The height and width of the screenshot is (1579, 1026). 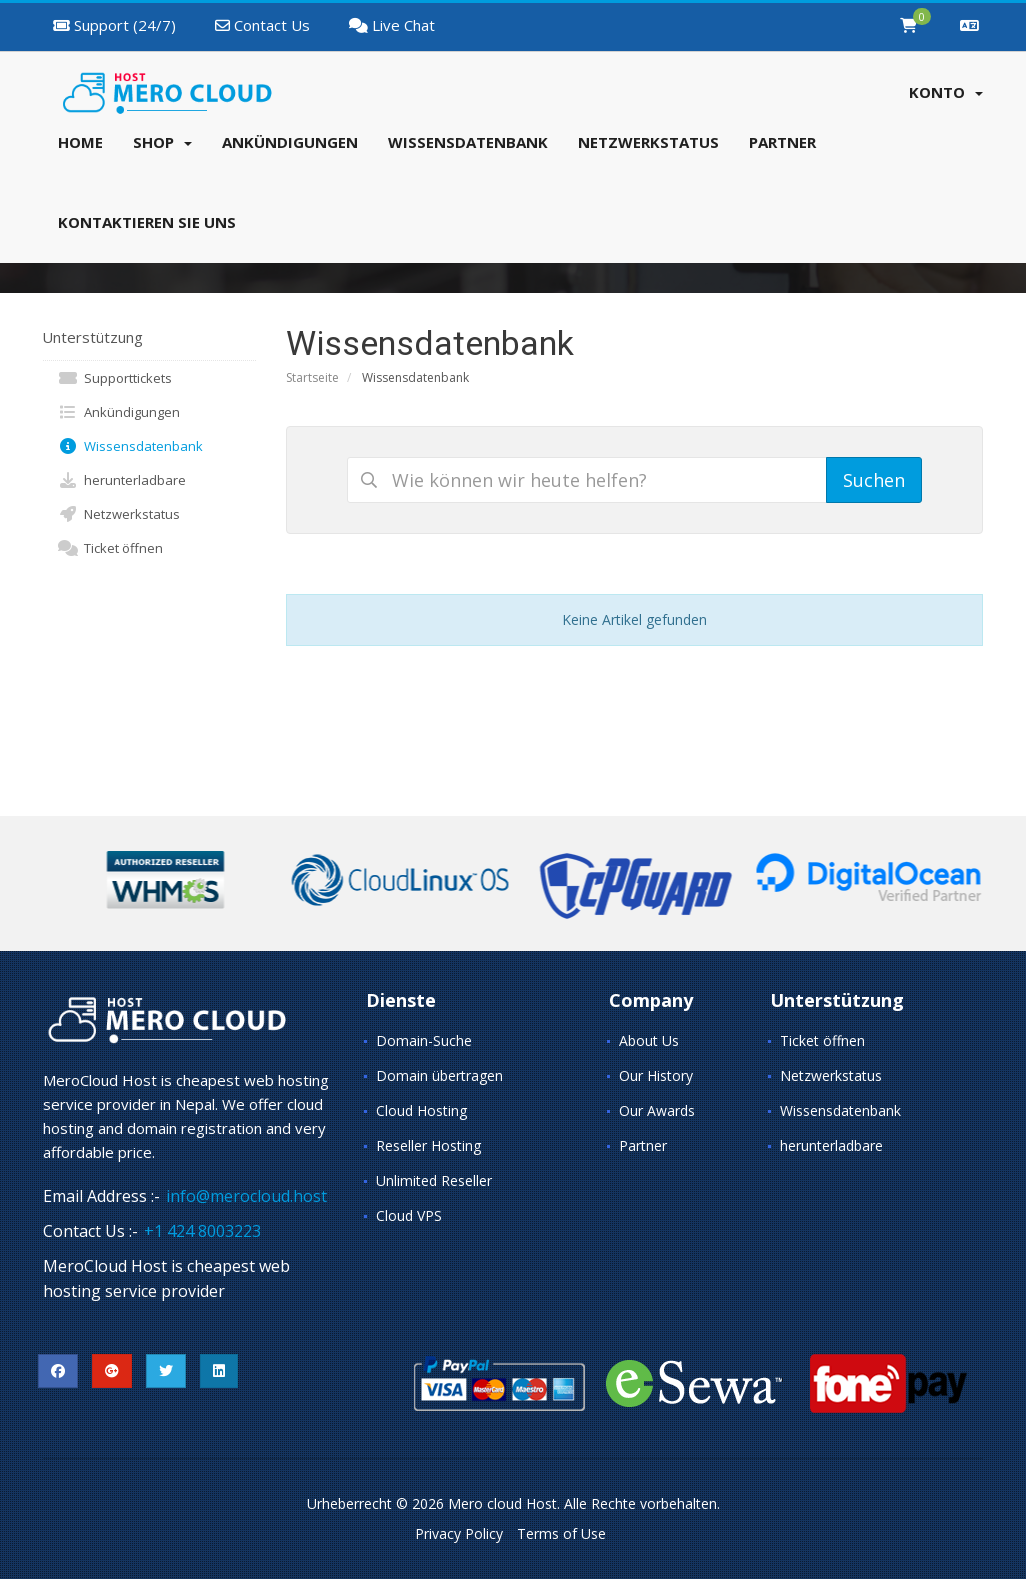 What do you see at coordinates (424, 1040) in the screenshot?
I see `Domain-Suche` at bounding box center [424, 1040].